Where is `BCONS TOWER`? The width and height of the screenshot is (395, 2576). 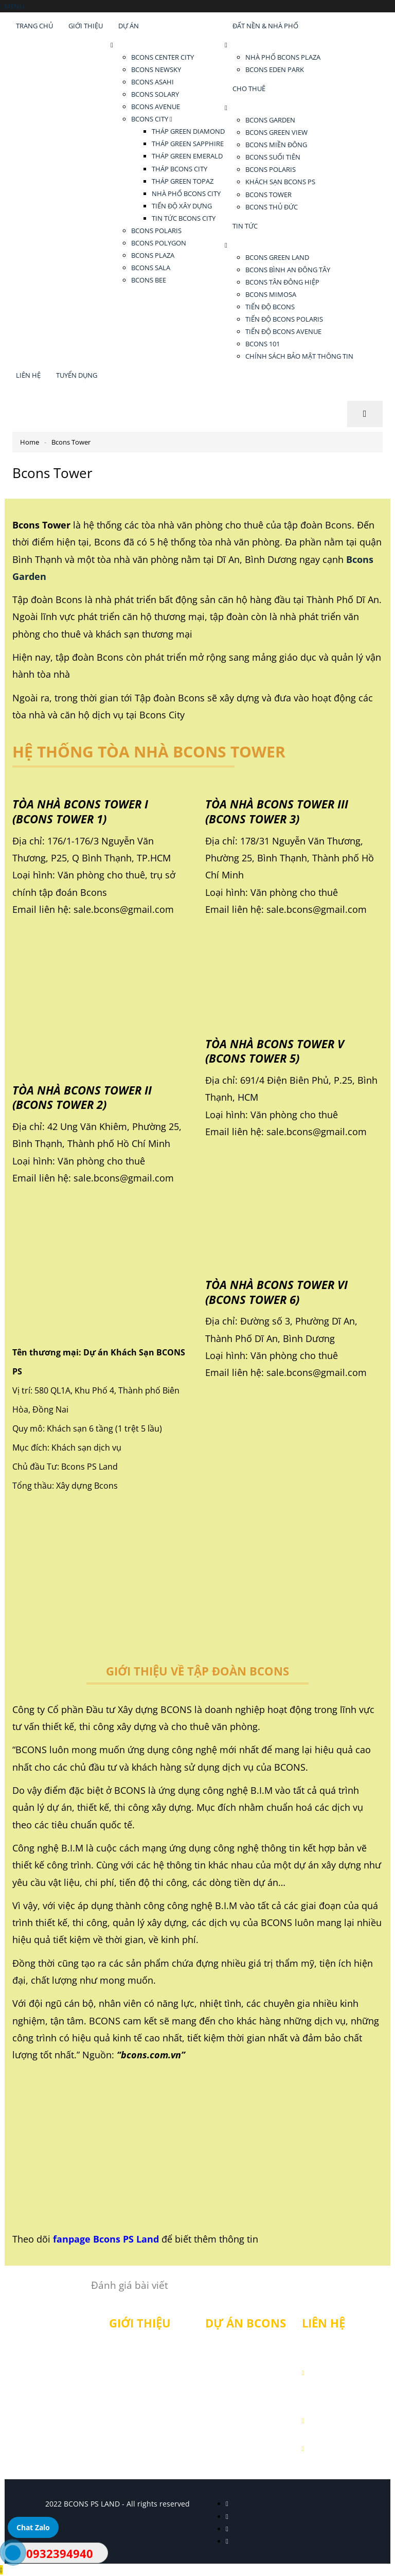 BCONS TOWER is located at coordinates (268, 194).